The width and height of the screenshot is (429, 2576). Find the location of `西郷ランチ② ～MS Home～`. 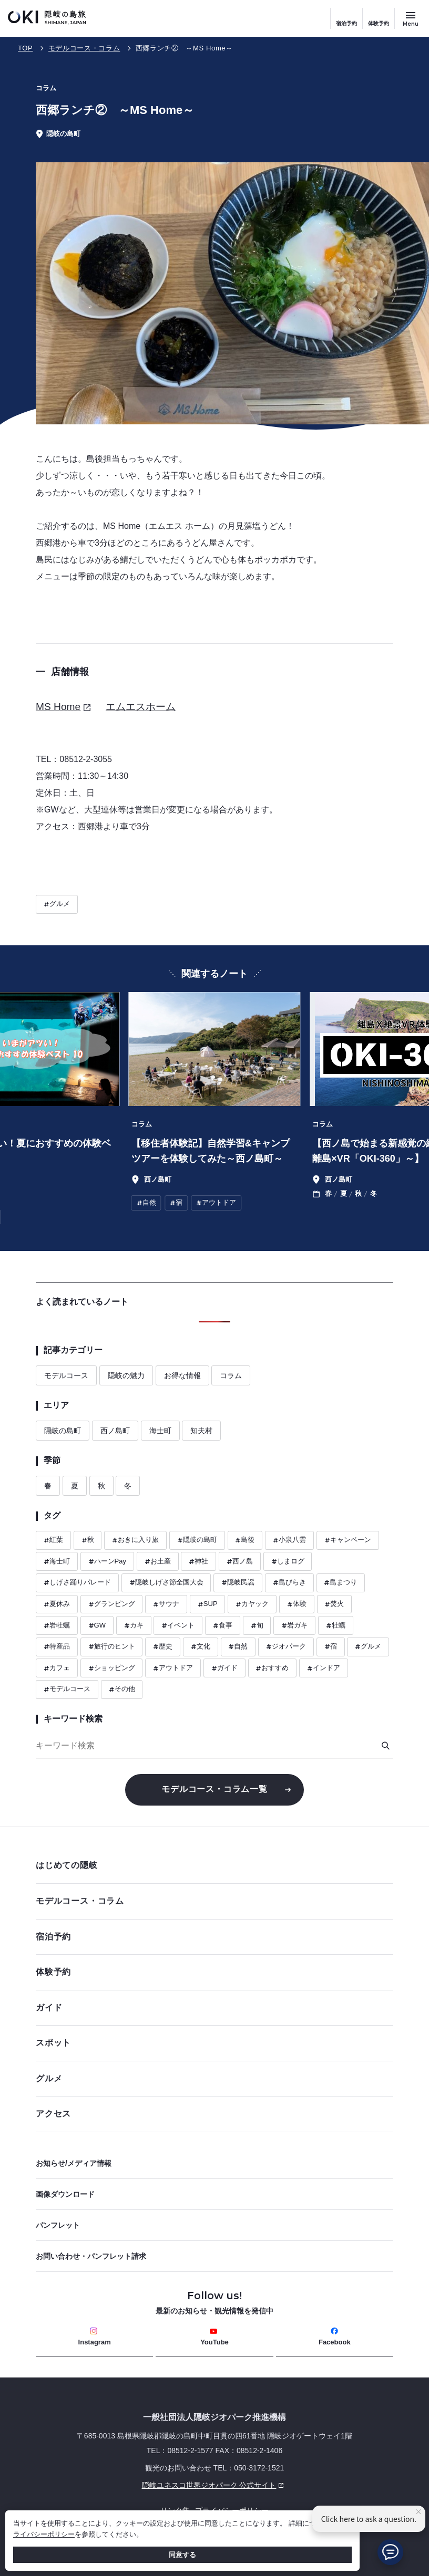

西郷ランチ② ～MS Home～ is located at coordinates (184, 48).